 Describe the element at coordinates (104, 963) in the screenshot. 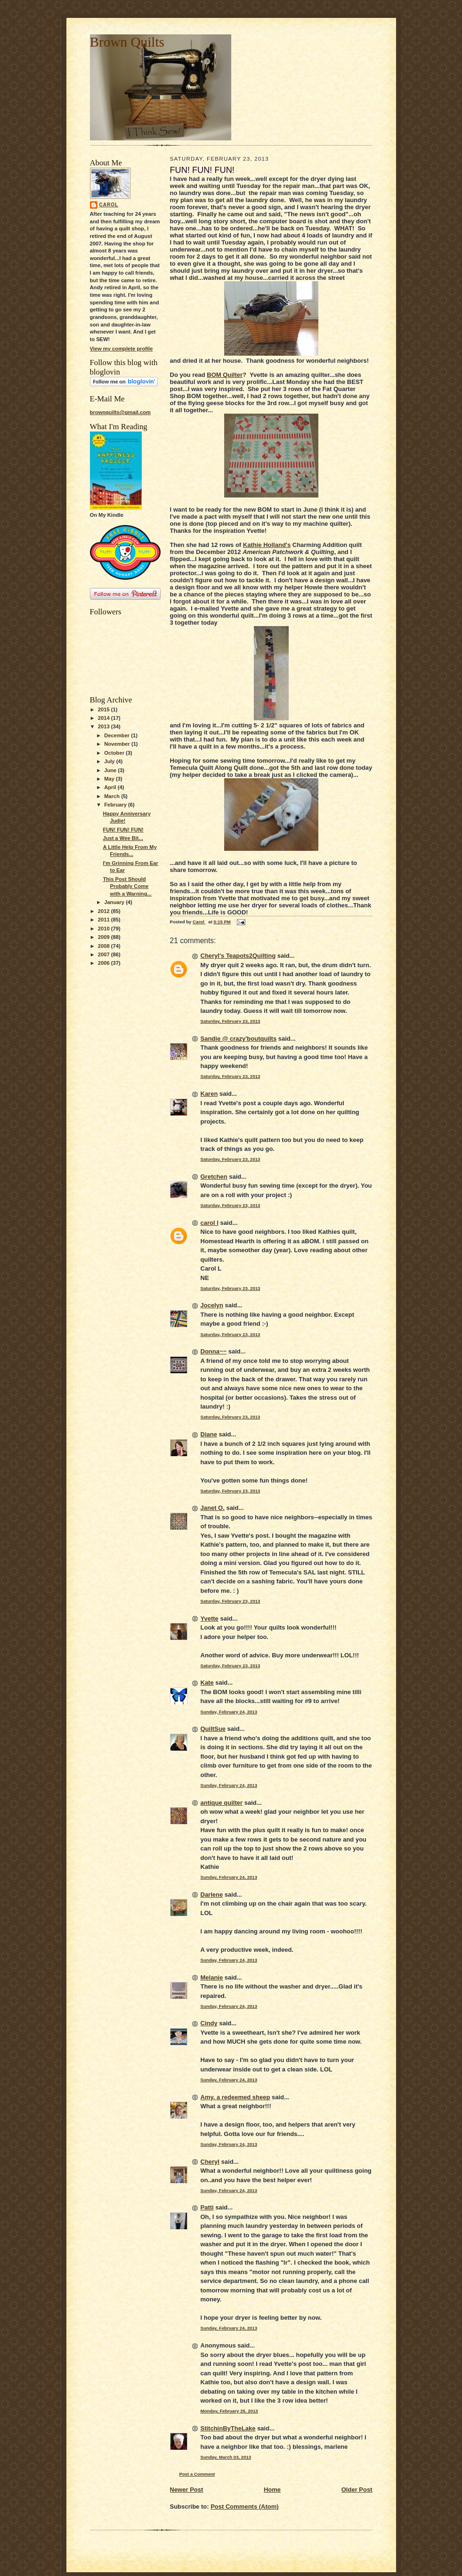

I see `2006` at that location.